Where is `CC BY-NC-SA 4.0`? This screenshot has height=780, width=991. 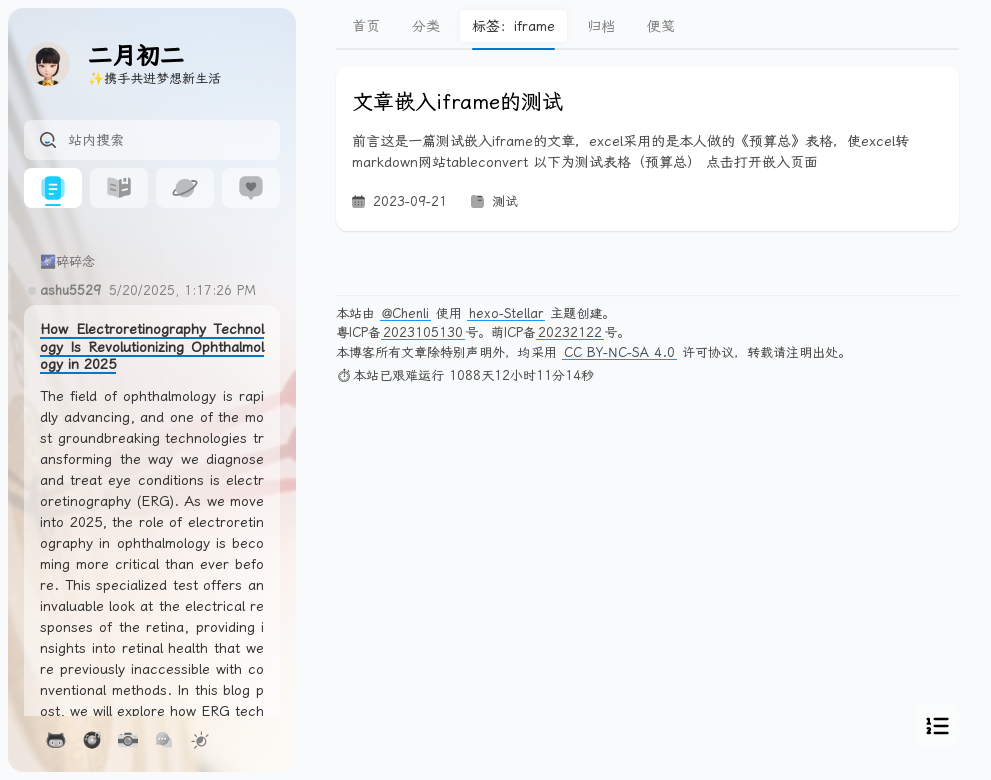 CC BY-NC-SA 4.0 is located at coordinates (619, 352).